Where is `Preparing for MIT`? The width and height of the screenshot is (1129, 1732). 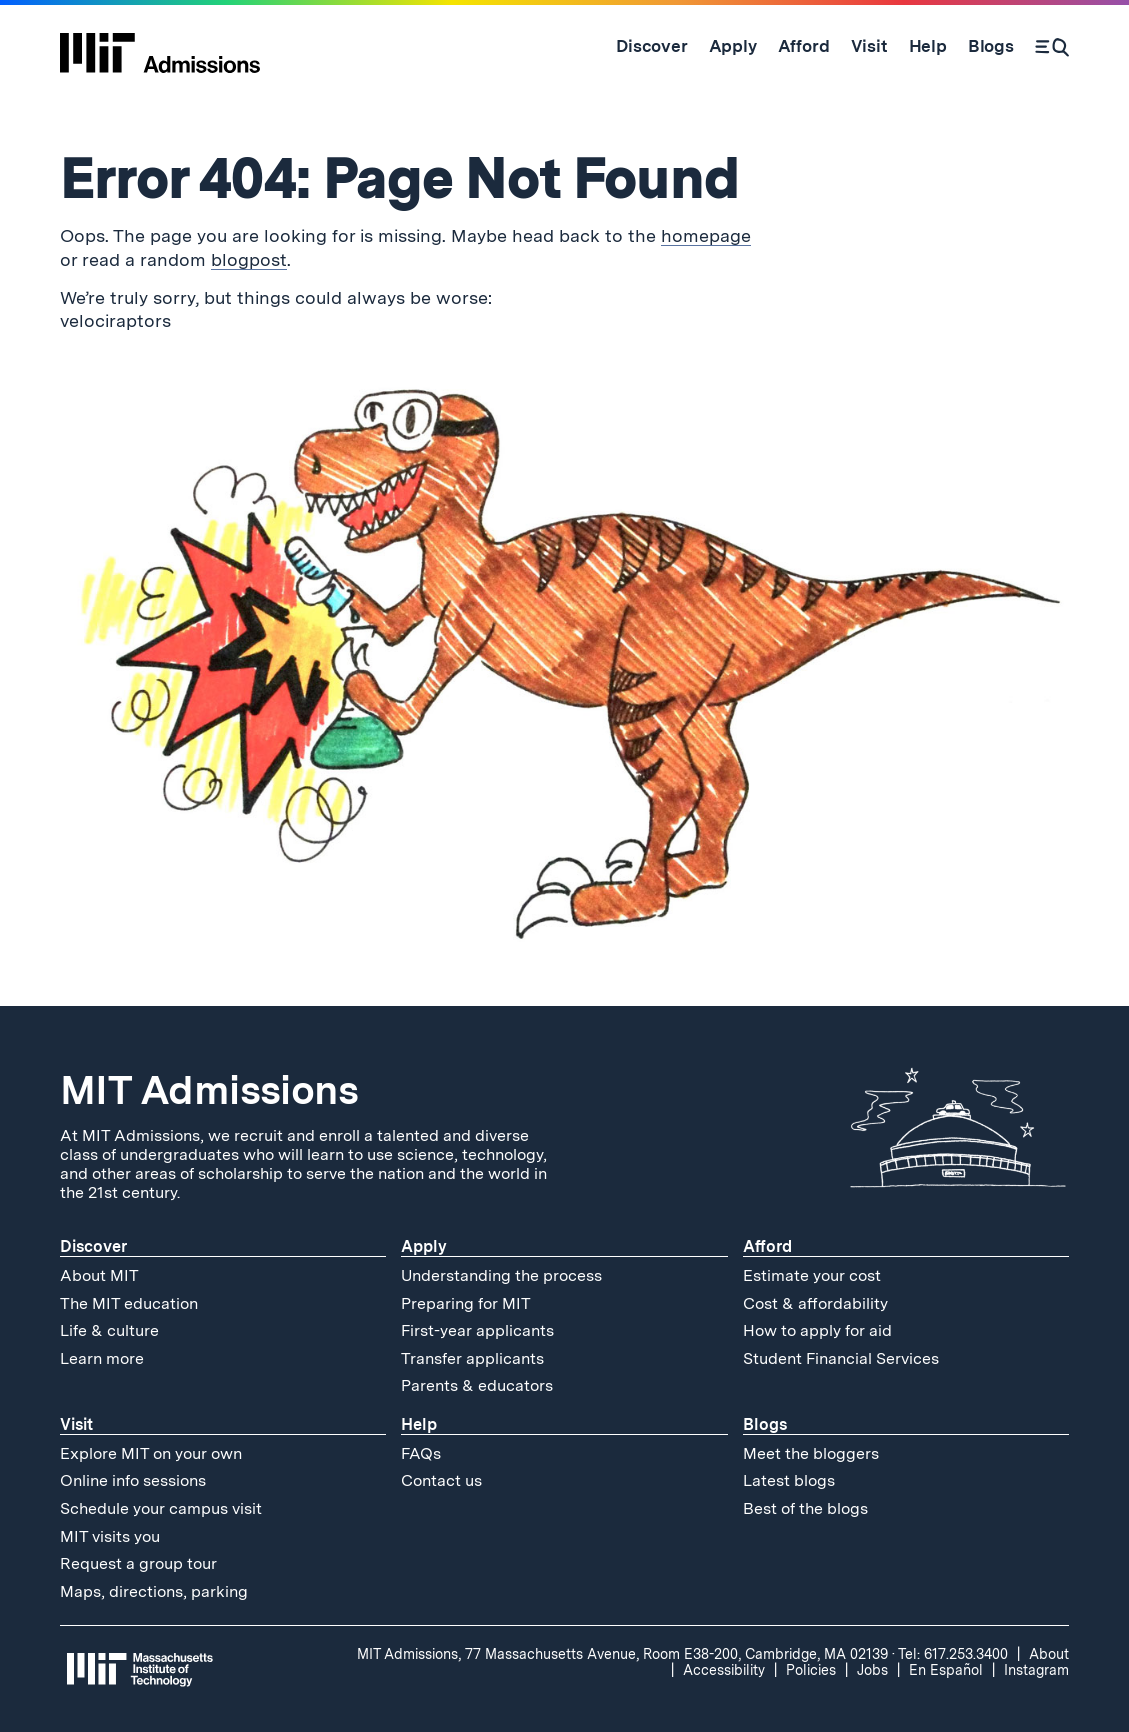
Preparing for MIT is located at coordinates (466, 1303).